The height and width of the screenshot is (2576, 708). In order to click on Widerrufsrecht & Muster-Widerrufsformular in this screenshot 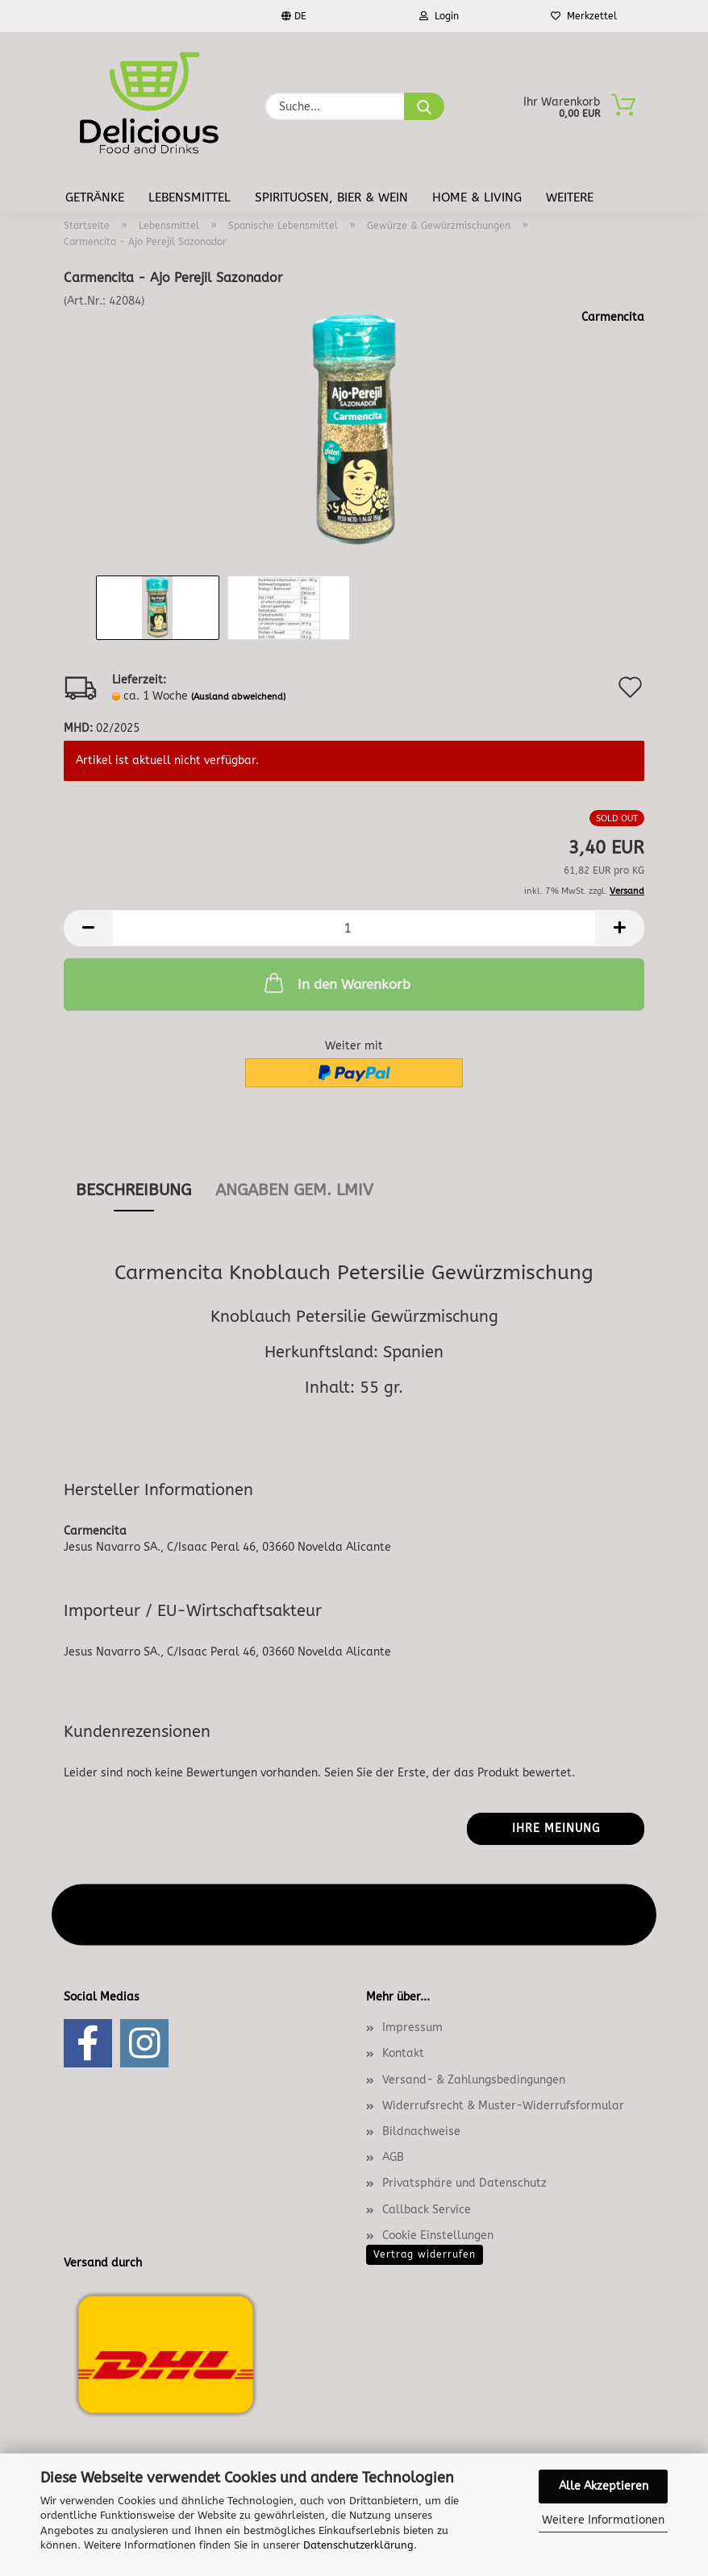, I will do `click(503, 2106)`.